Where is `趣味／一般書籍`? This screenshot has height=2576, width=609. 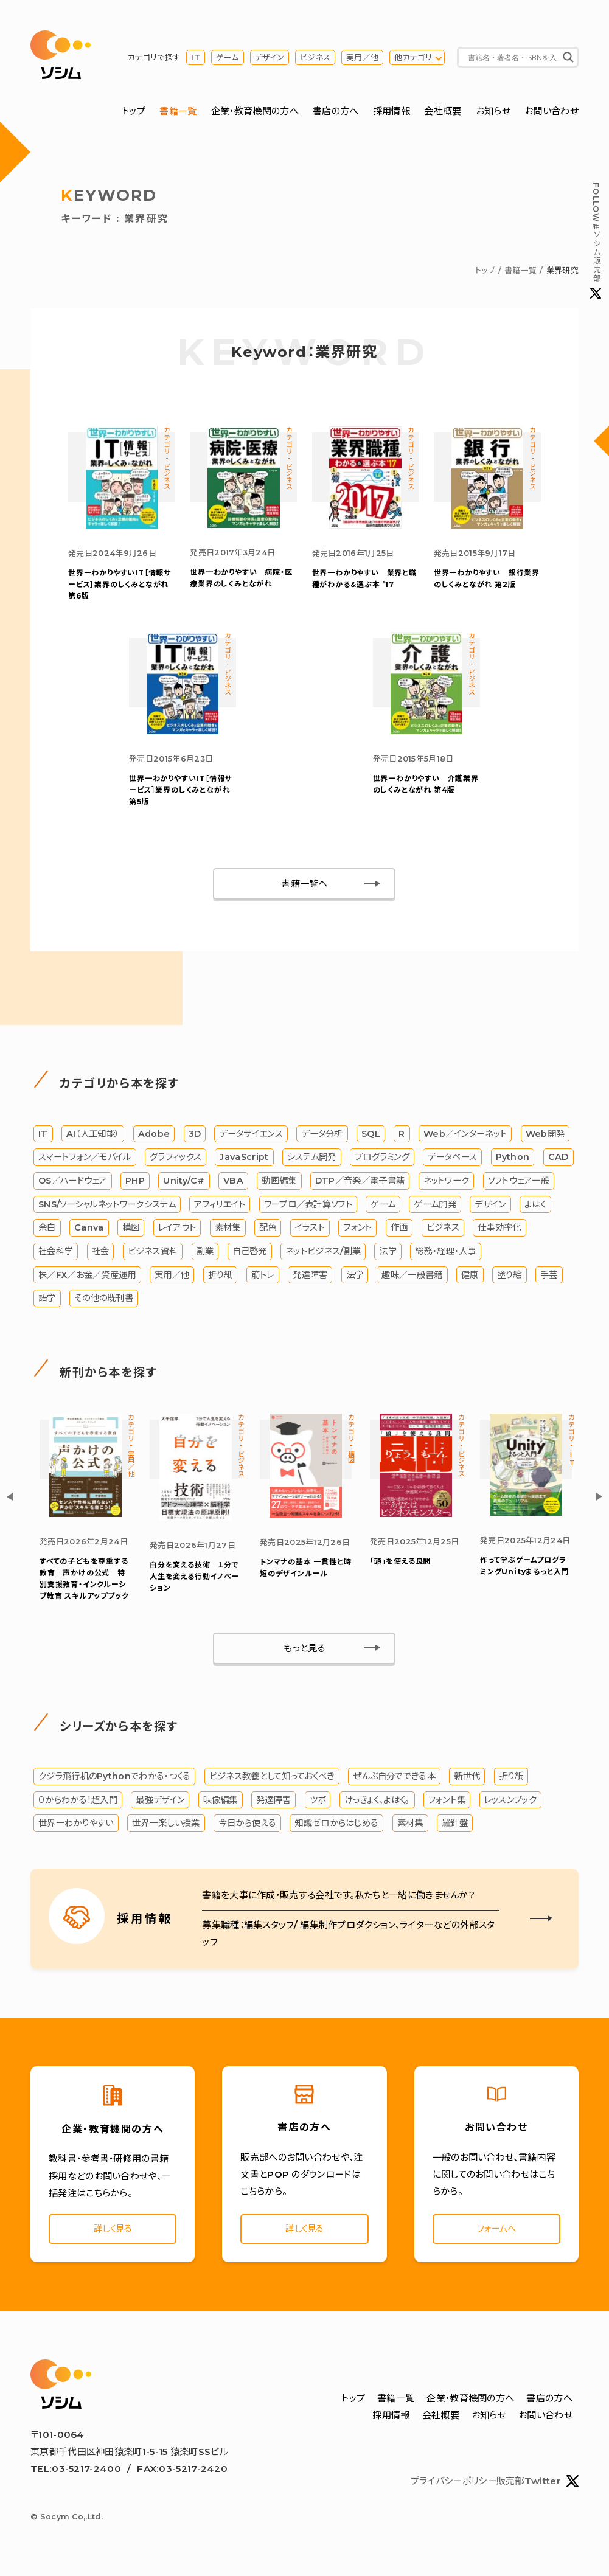
趣味／一般書籍 is located at coordinates (411, 1277).